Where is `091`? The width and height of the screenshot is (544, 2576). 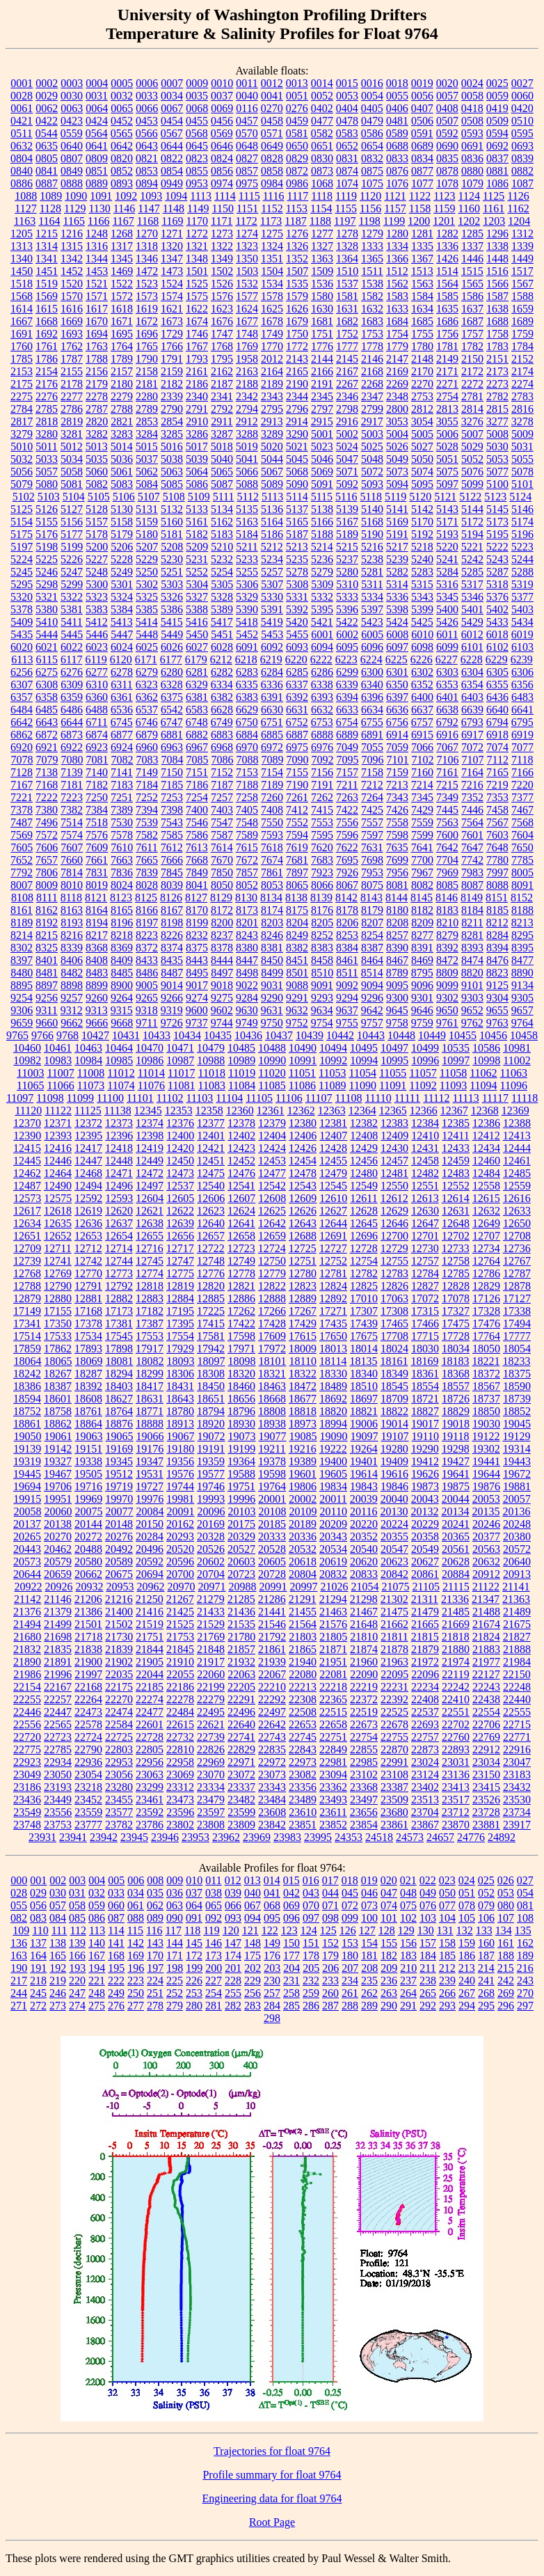
091 is located at coordinates (194, 1918).